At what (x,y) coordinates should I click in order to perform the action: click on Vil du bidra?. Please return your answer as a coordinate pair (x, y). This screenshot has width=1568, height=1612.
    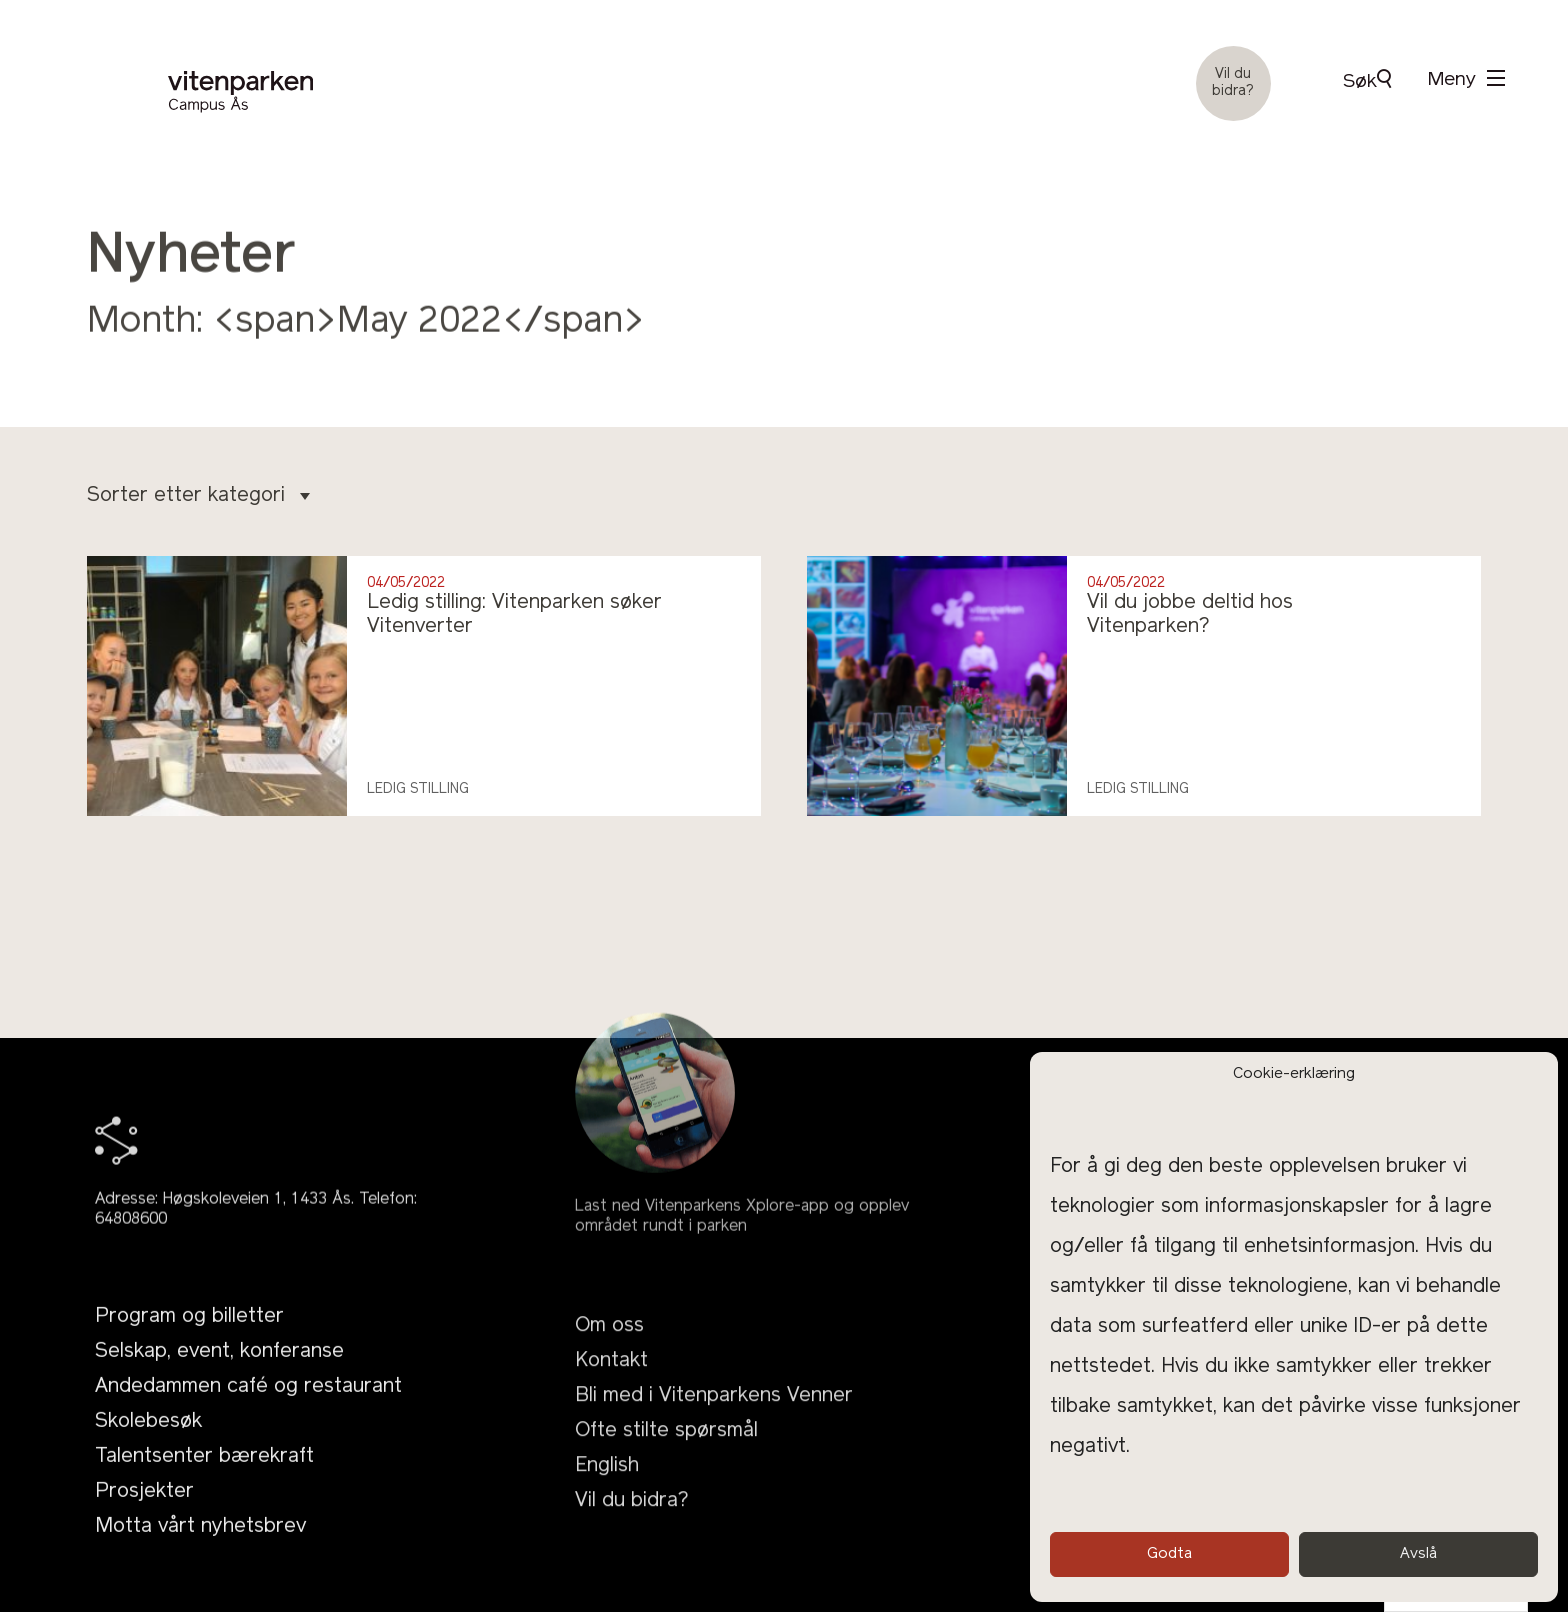
    Looking at the image, I should click on (1233, 83).